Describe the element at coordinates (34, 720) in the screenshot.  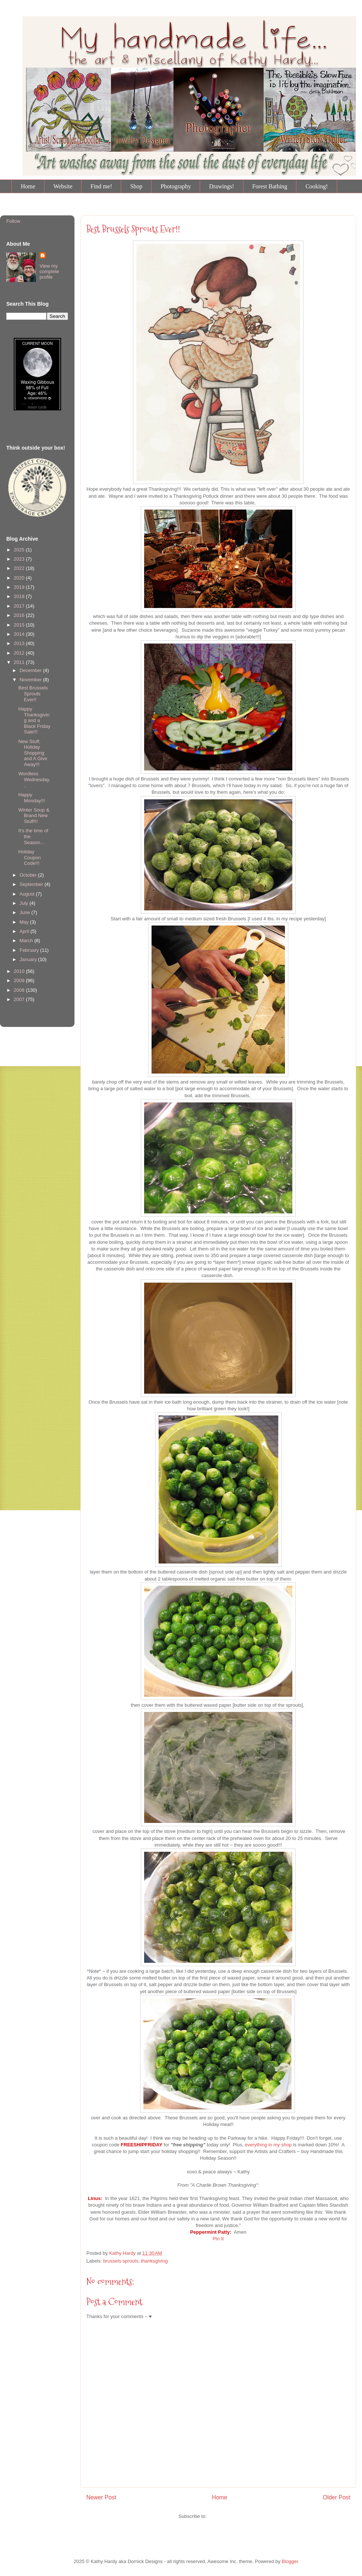
I see `Happy Thanksgiving and a Black Friday Sale!!!` at that location.